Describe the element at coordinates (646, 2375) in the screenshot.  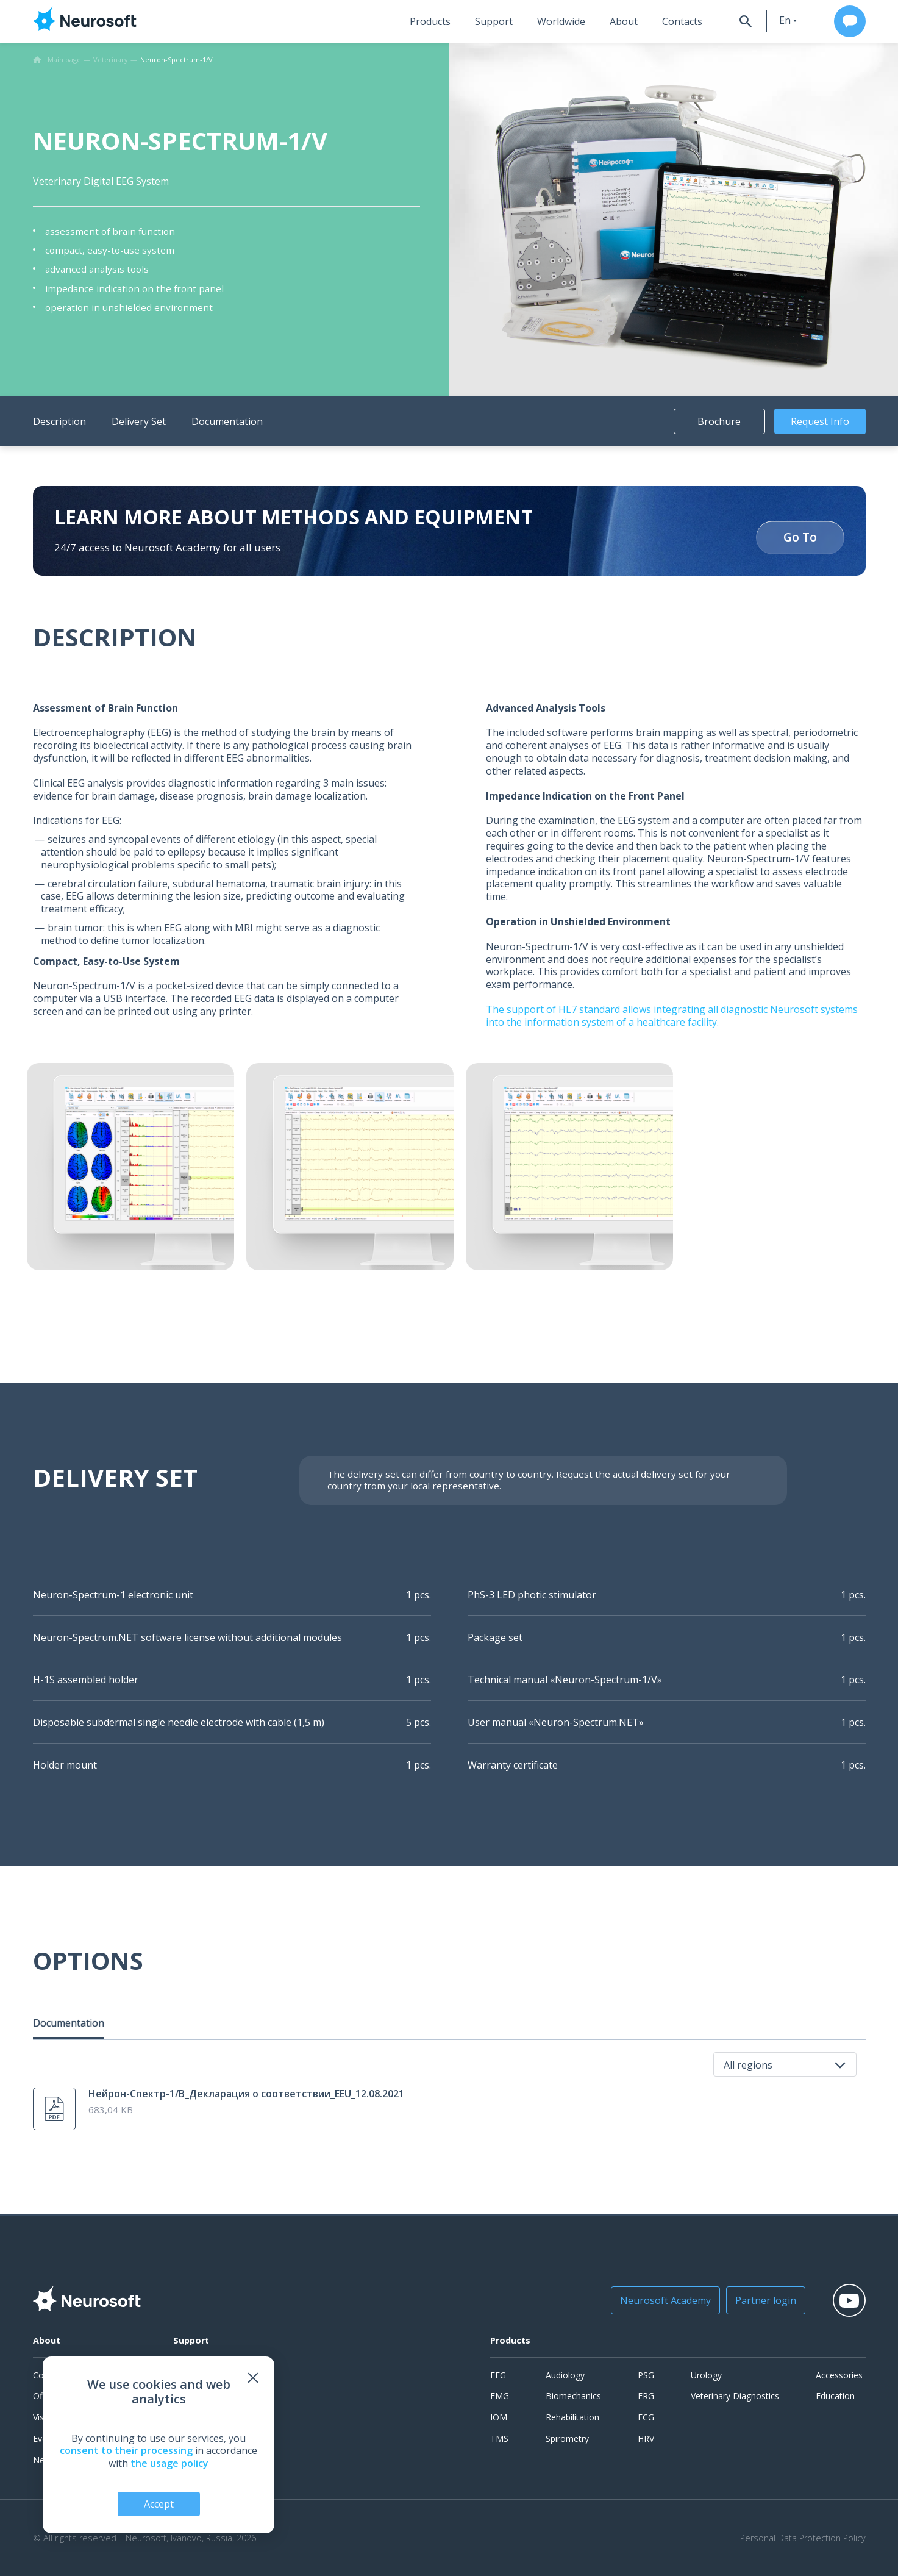
I see `PSG` at that location.